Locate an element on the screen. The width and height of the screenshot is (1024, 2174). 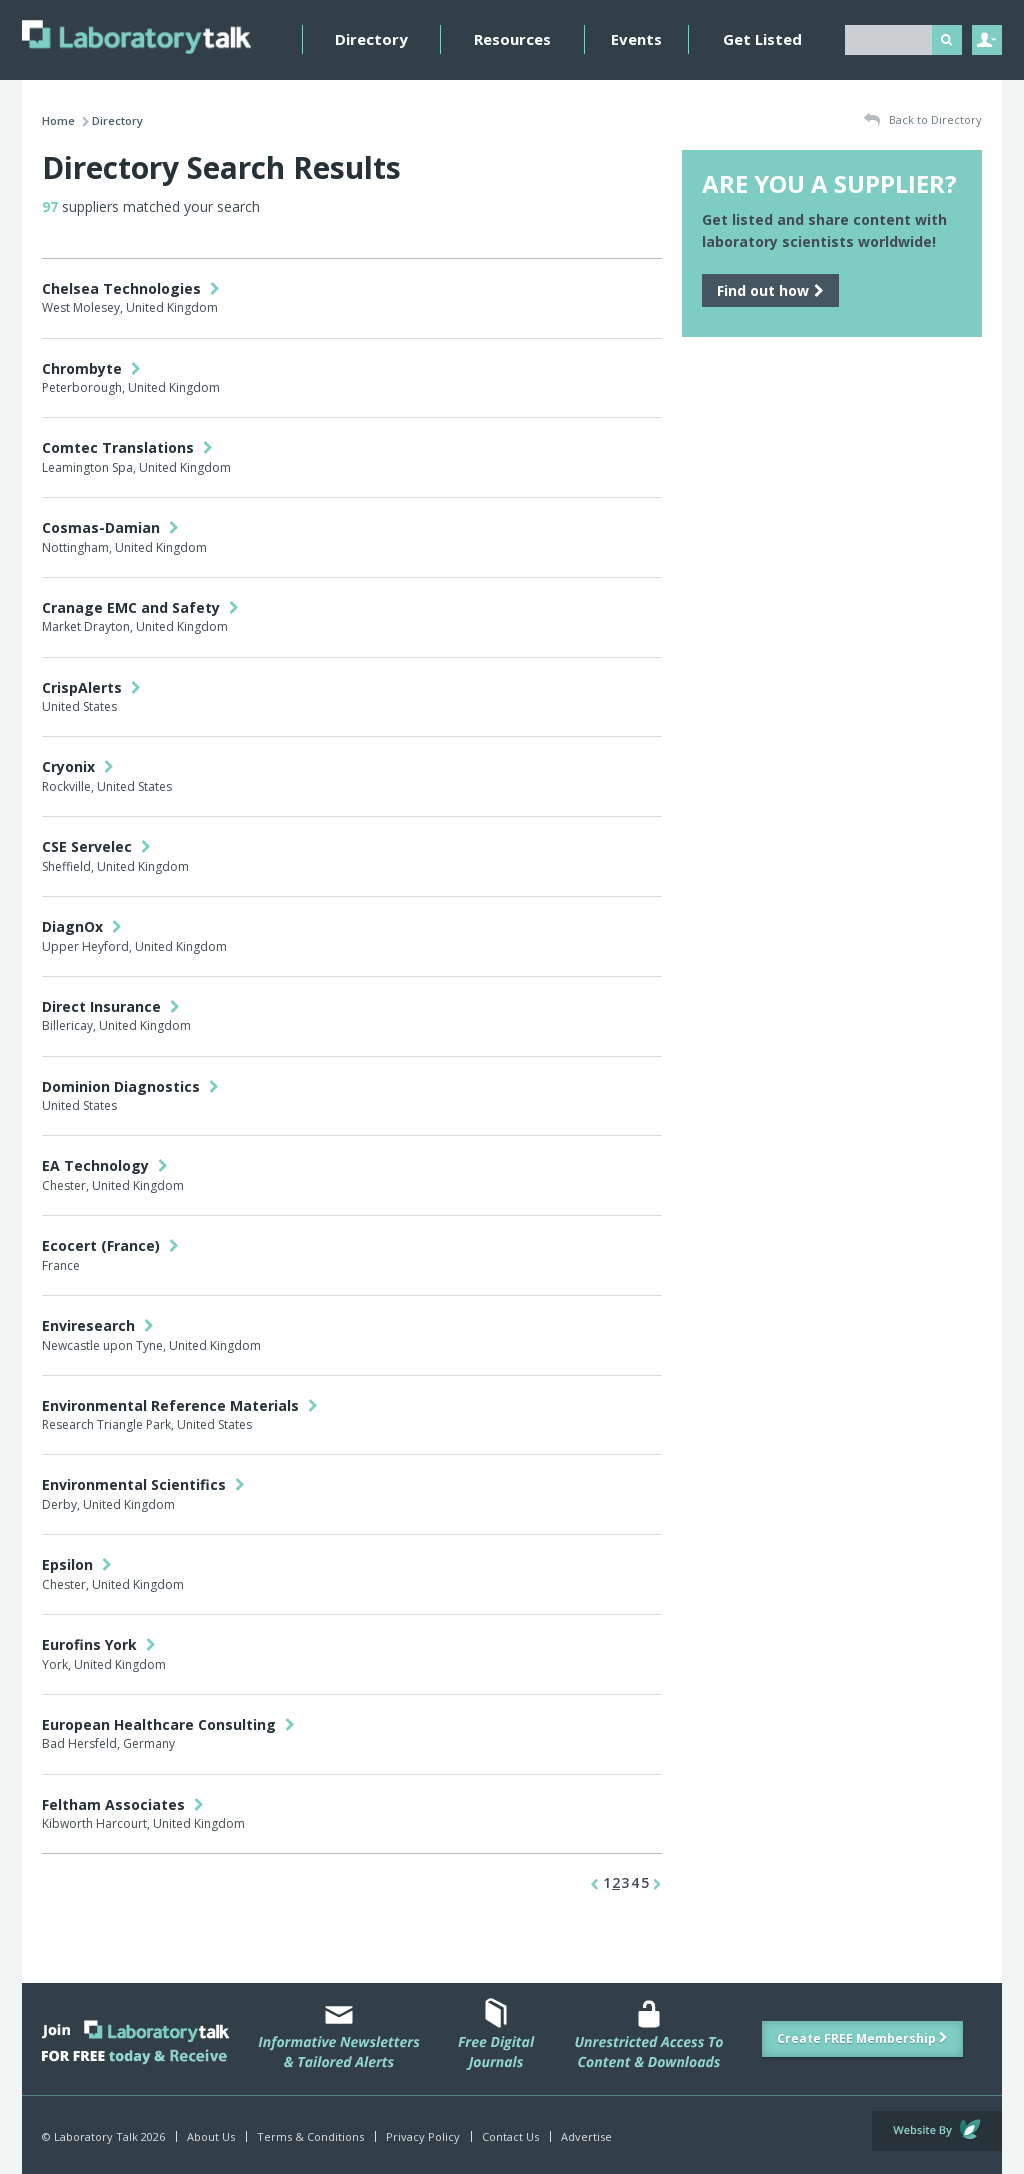
European Healthcare Consulting is located at coordinates (168, 1724).